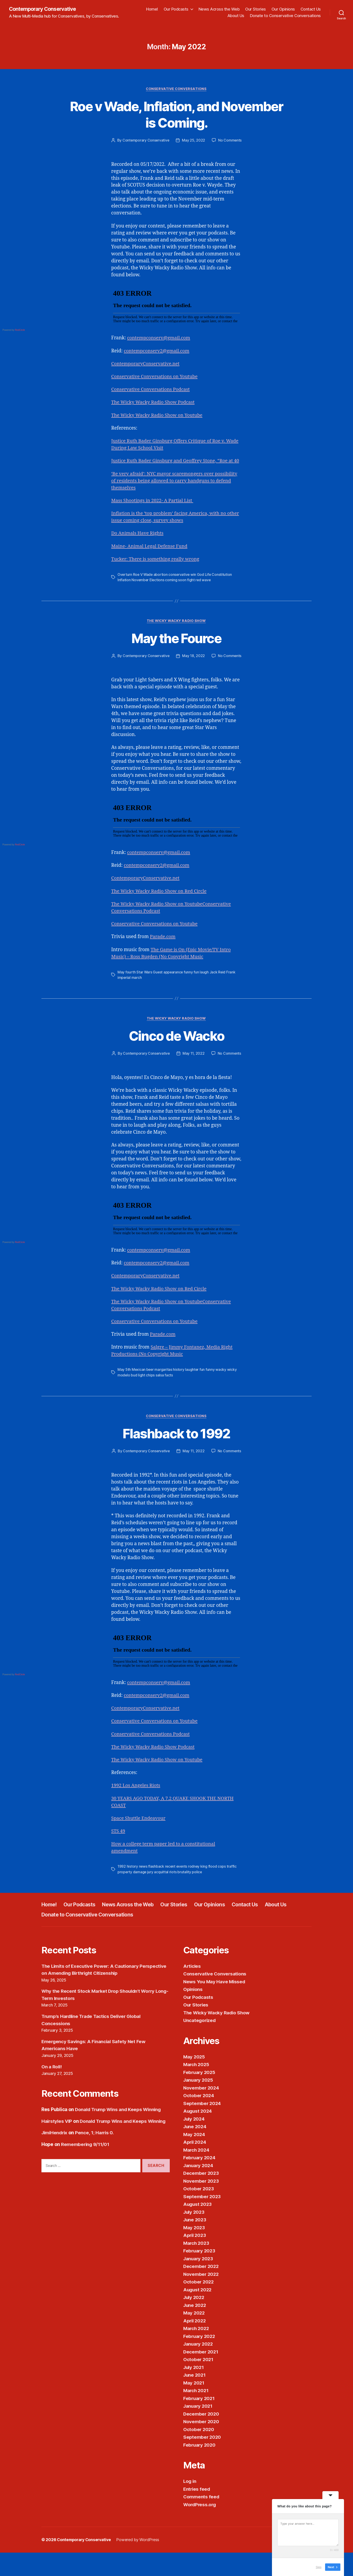 This screenshot has height=2576, width=353. Describe the element at coordinates (199, 2453) in the screenshot. I see `October 2020` at that location.